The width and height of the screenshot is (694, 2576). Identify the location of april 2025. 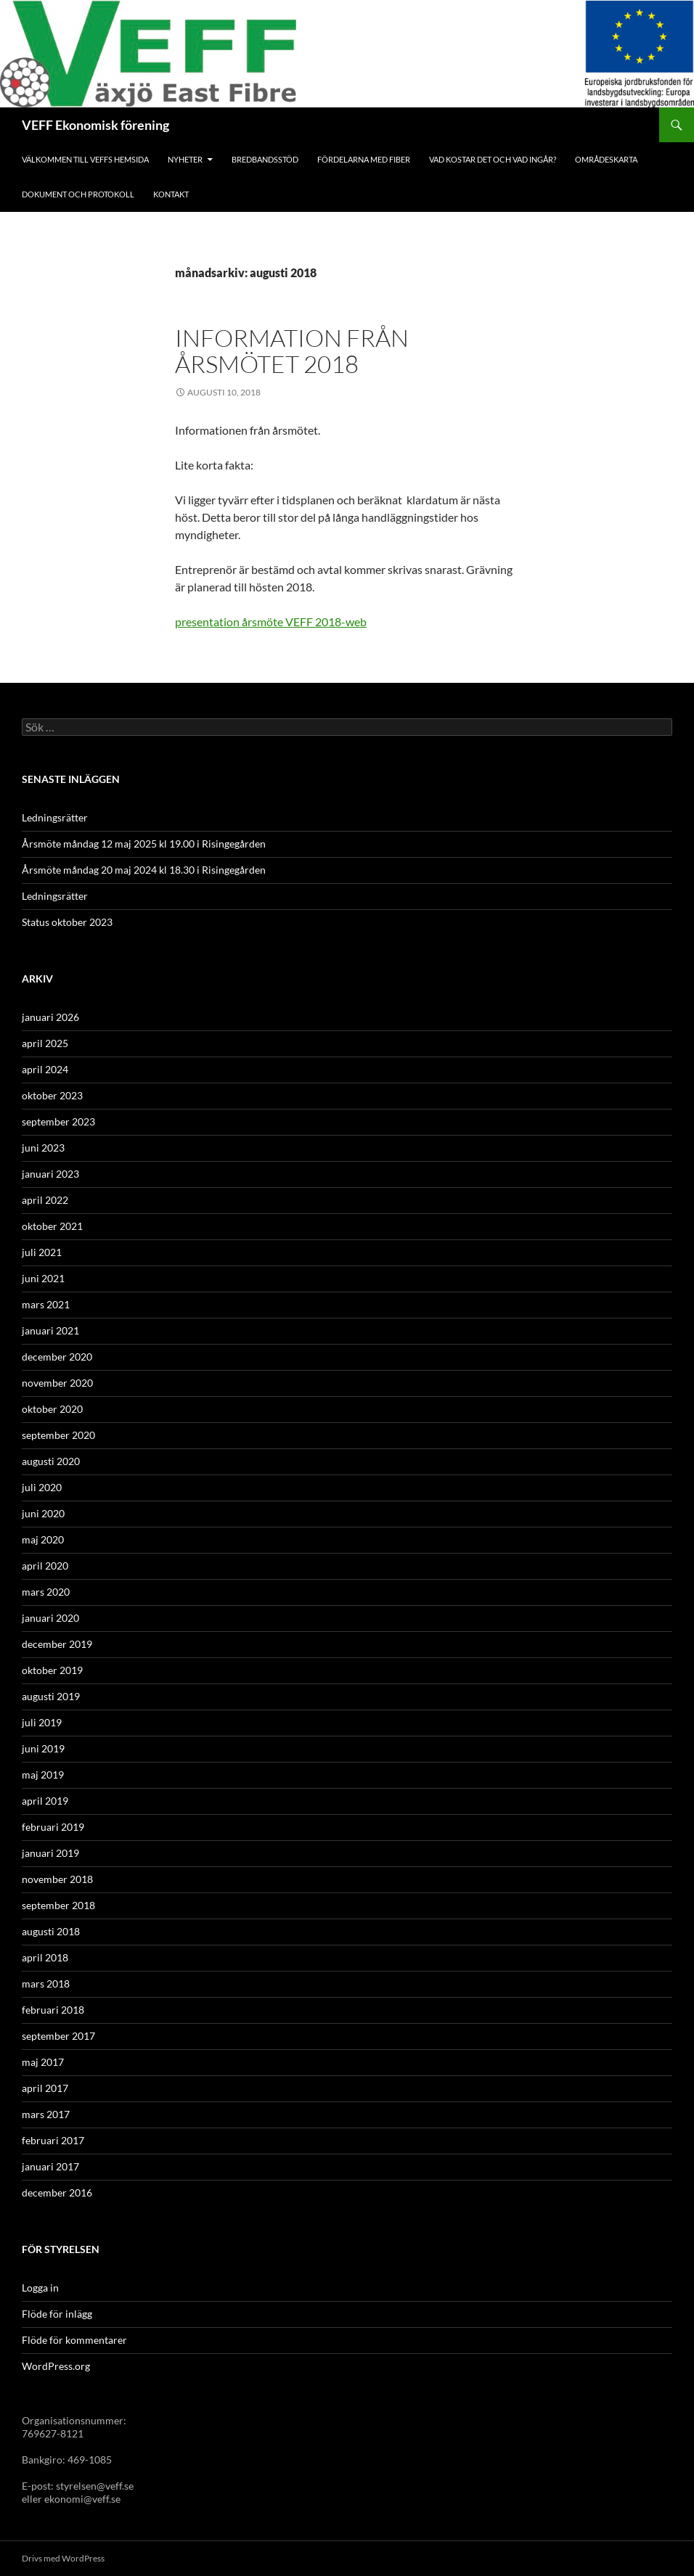
(45, 1043).